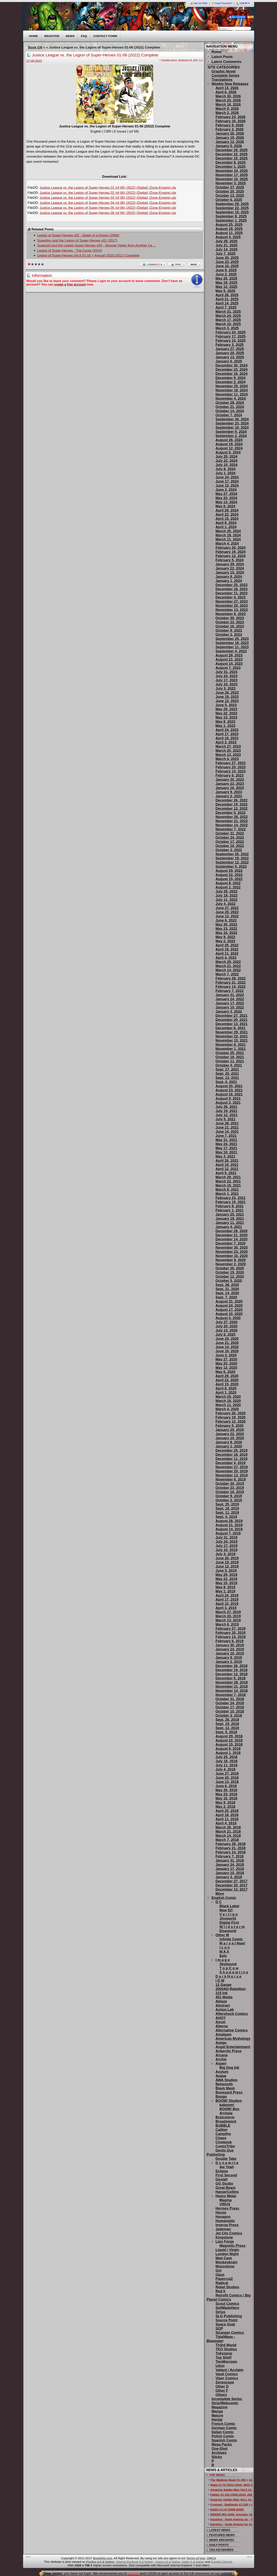 The width and height of the screenshot is (277, 2576). I want to click on November 23, 2020, so click(232, 1252).